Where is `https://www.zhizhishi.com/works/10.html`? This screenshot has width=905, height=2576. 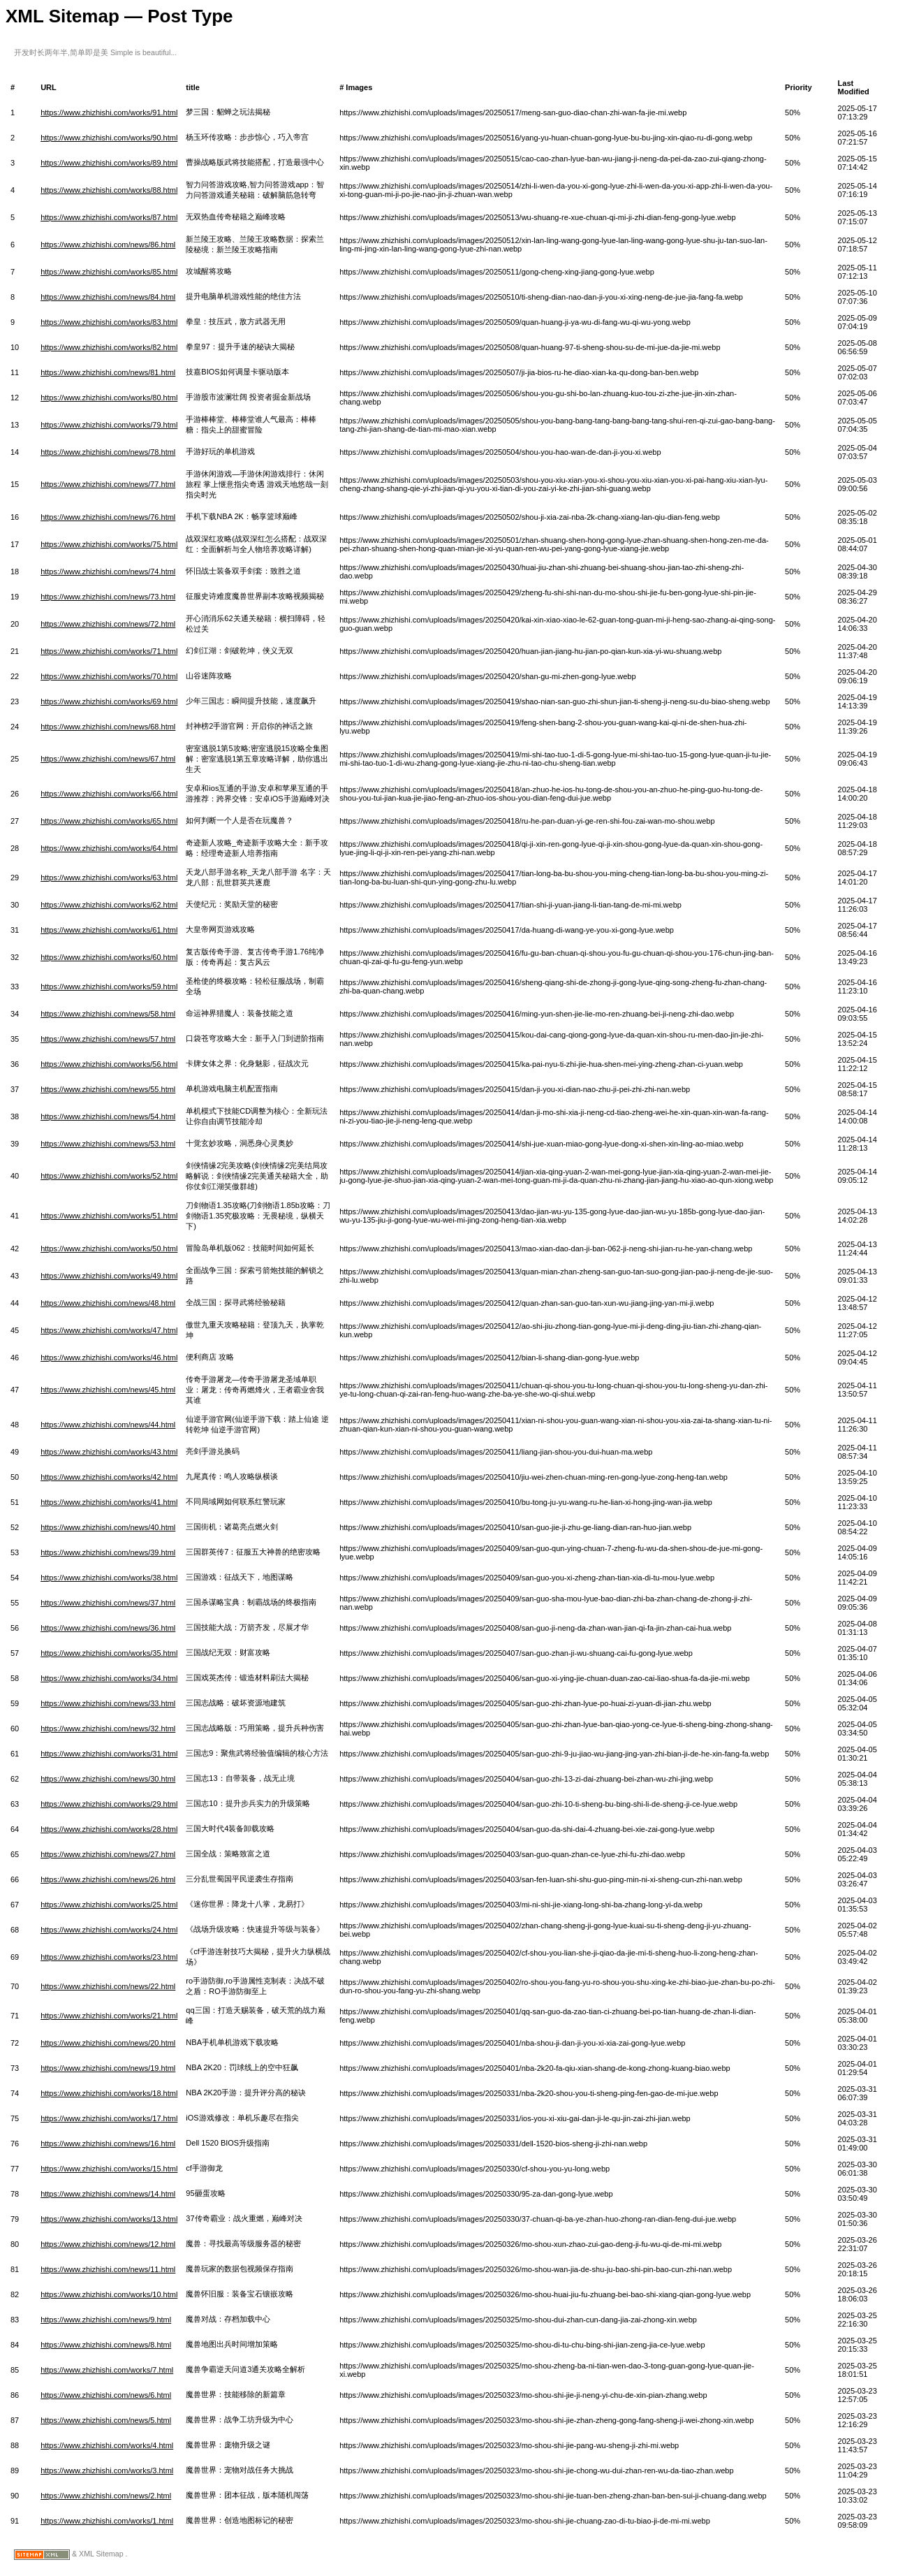
https://www.zhizhishi.com/works/10.html is located at coordinates (109, 2294).